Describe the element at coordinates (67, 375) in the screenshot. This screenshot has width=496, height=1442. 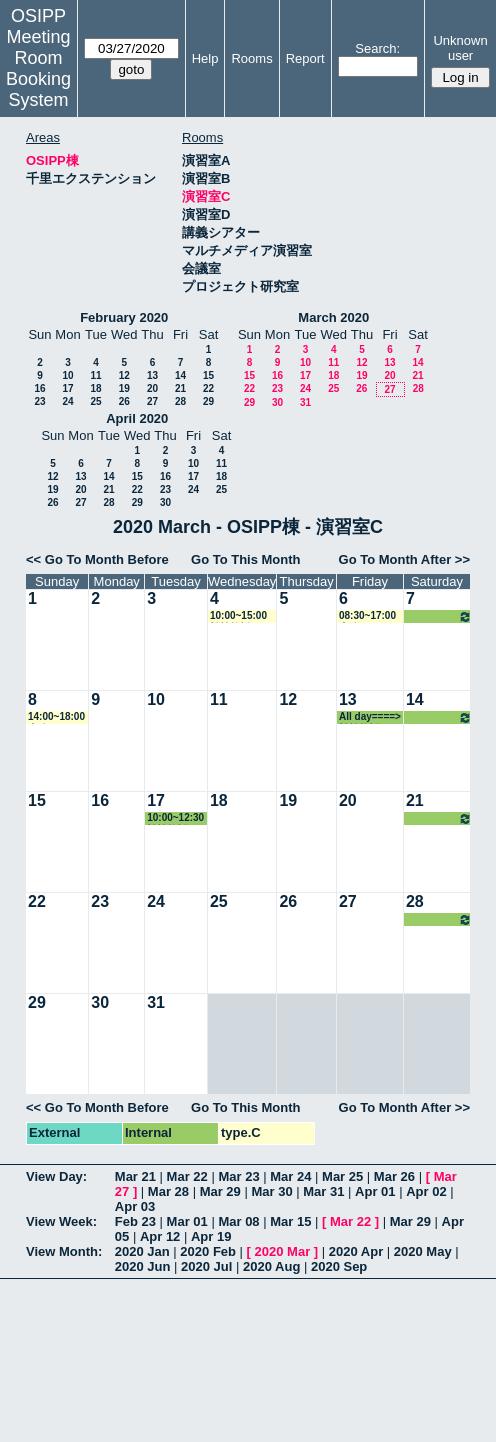
I see `10` at that location.